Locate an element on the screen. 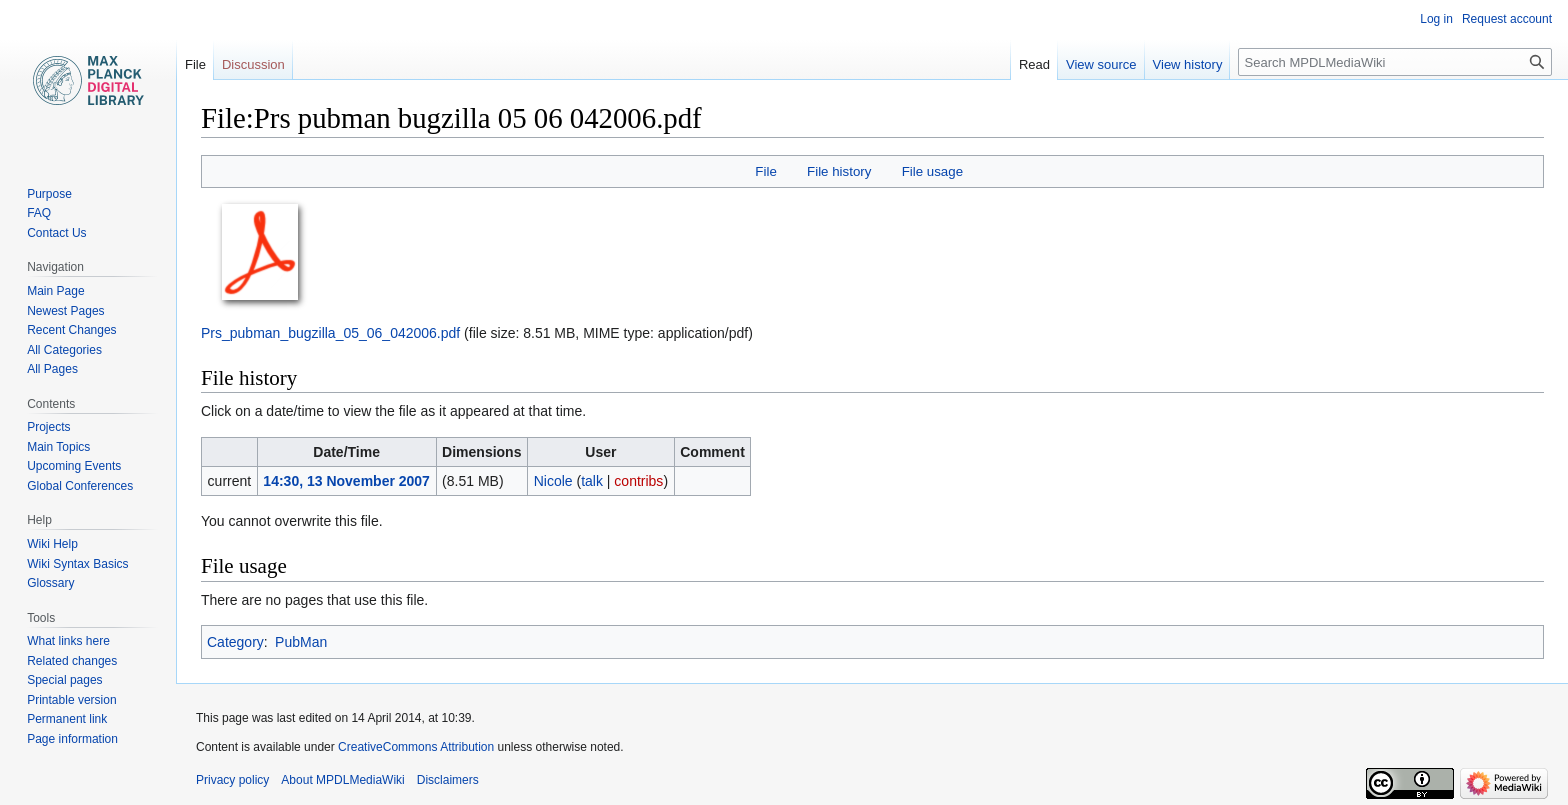 This screenshot has height=805, width=1568. FAQ is located at coordinates (39, 213).